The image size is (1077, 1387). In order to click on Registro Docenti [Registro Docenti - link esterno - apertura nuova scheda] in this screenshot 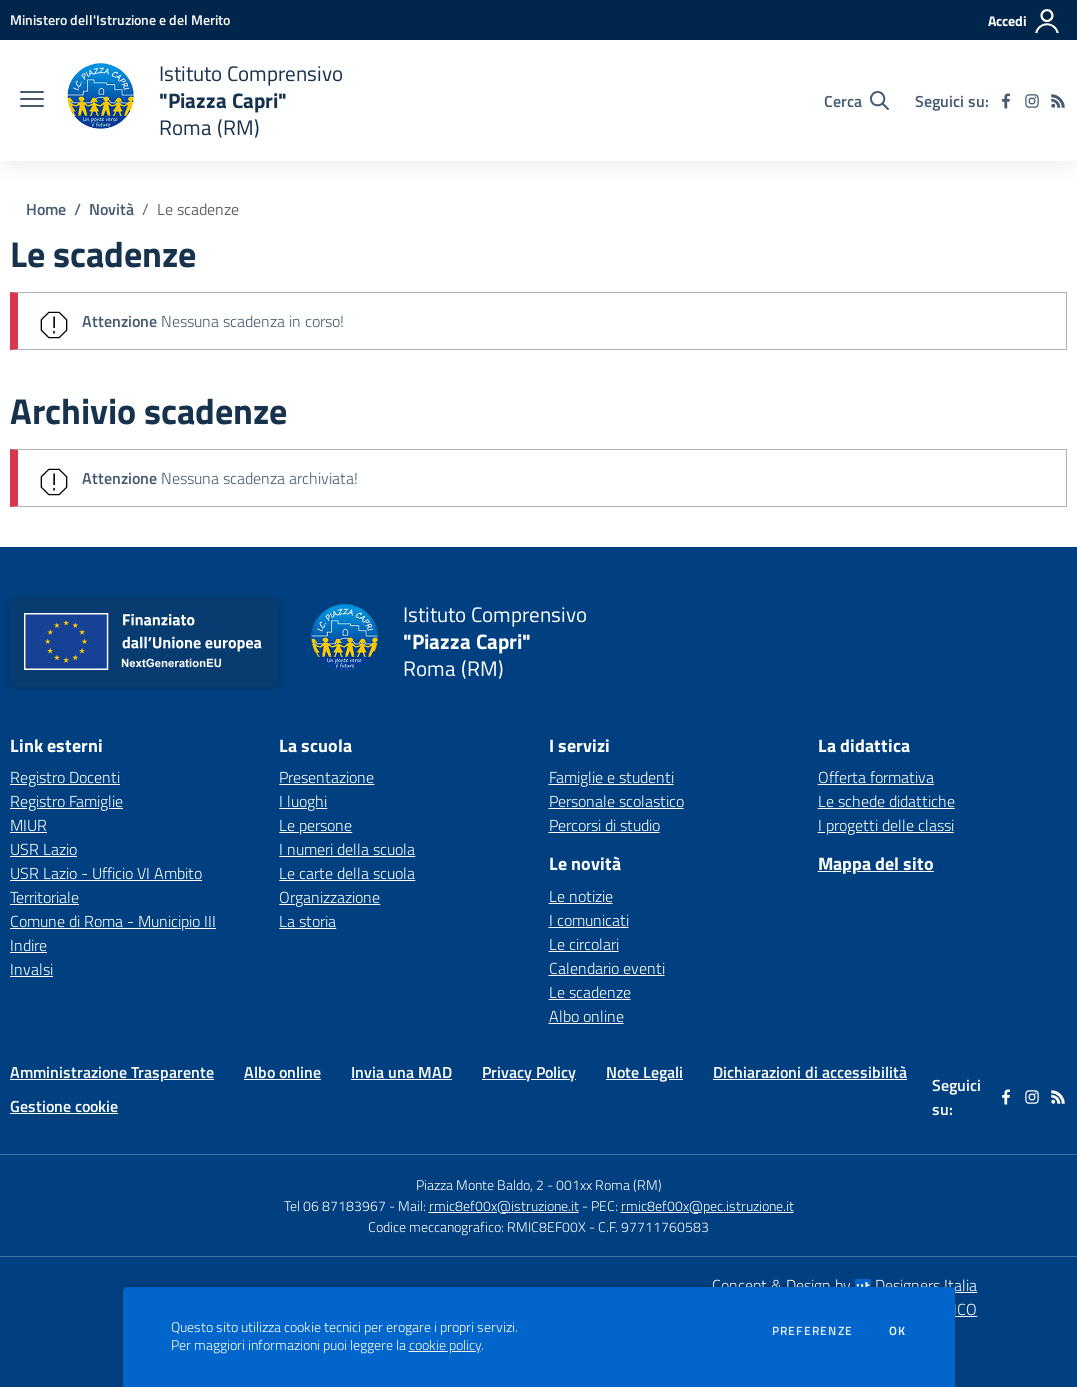, I will do `click(65, 777)`.